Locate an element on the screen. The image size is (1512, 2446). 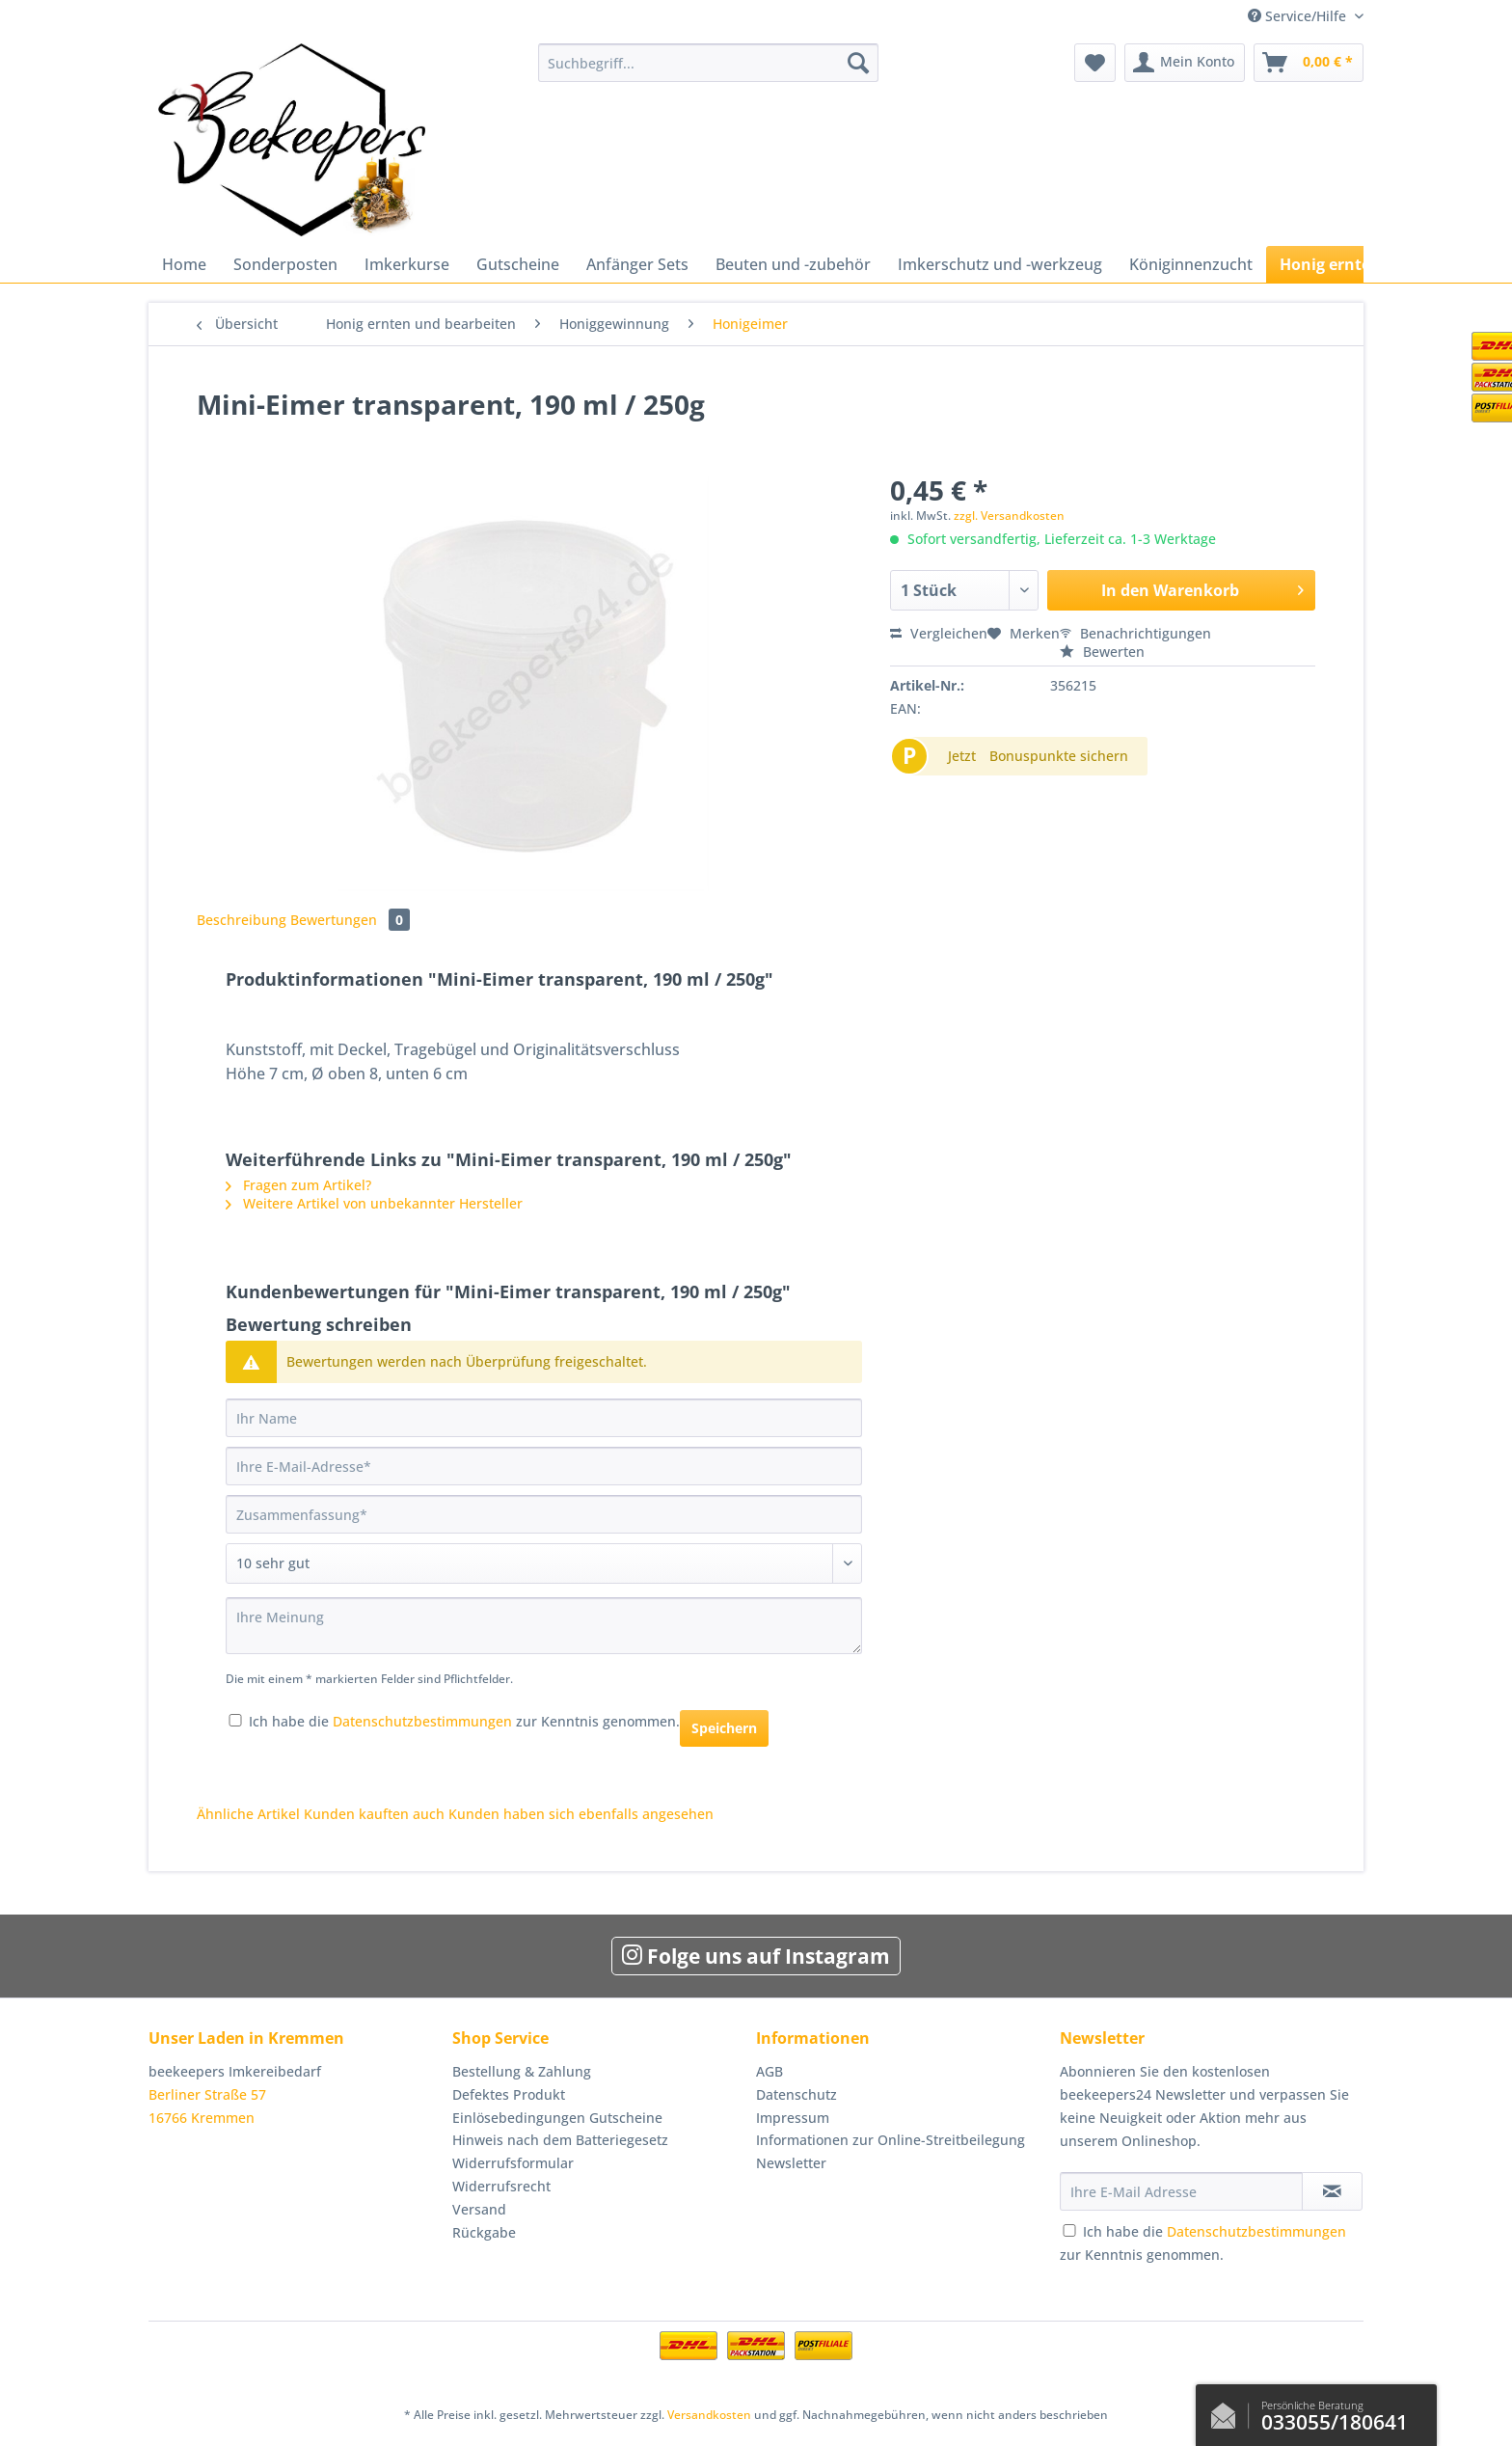
Kunden haben sich ebenfalls angesehen is located at coordinates (581, 1814).